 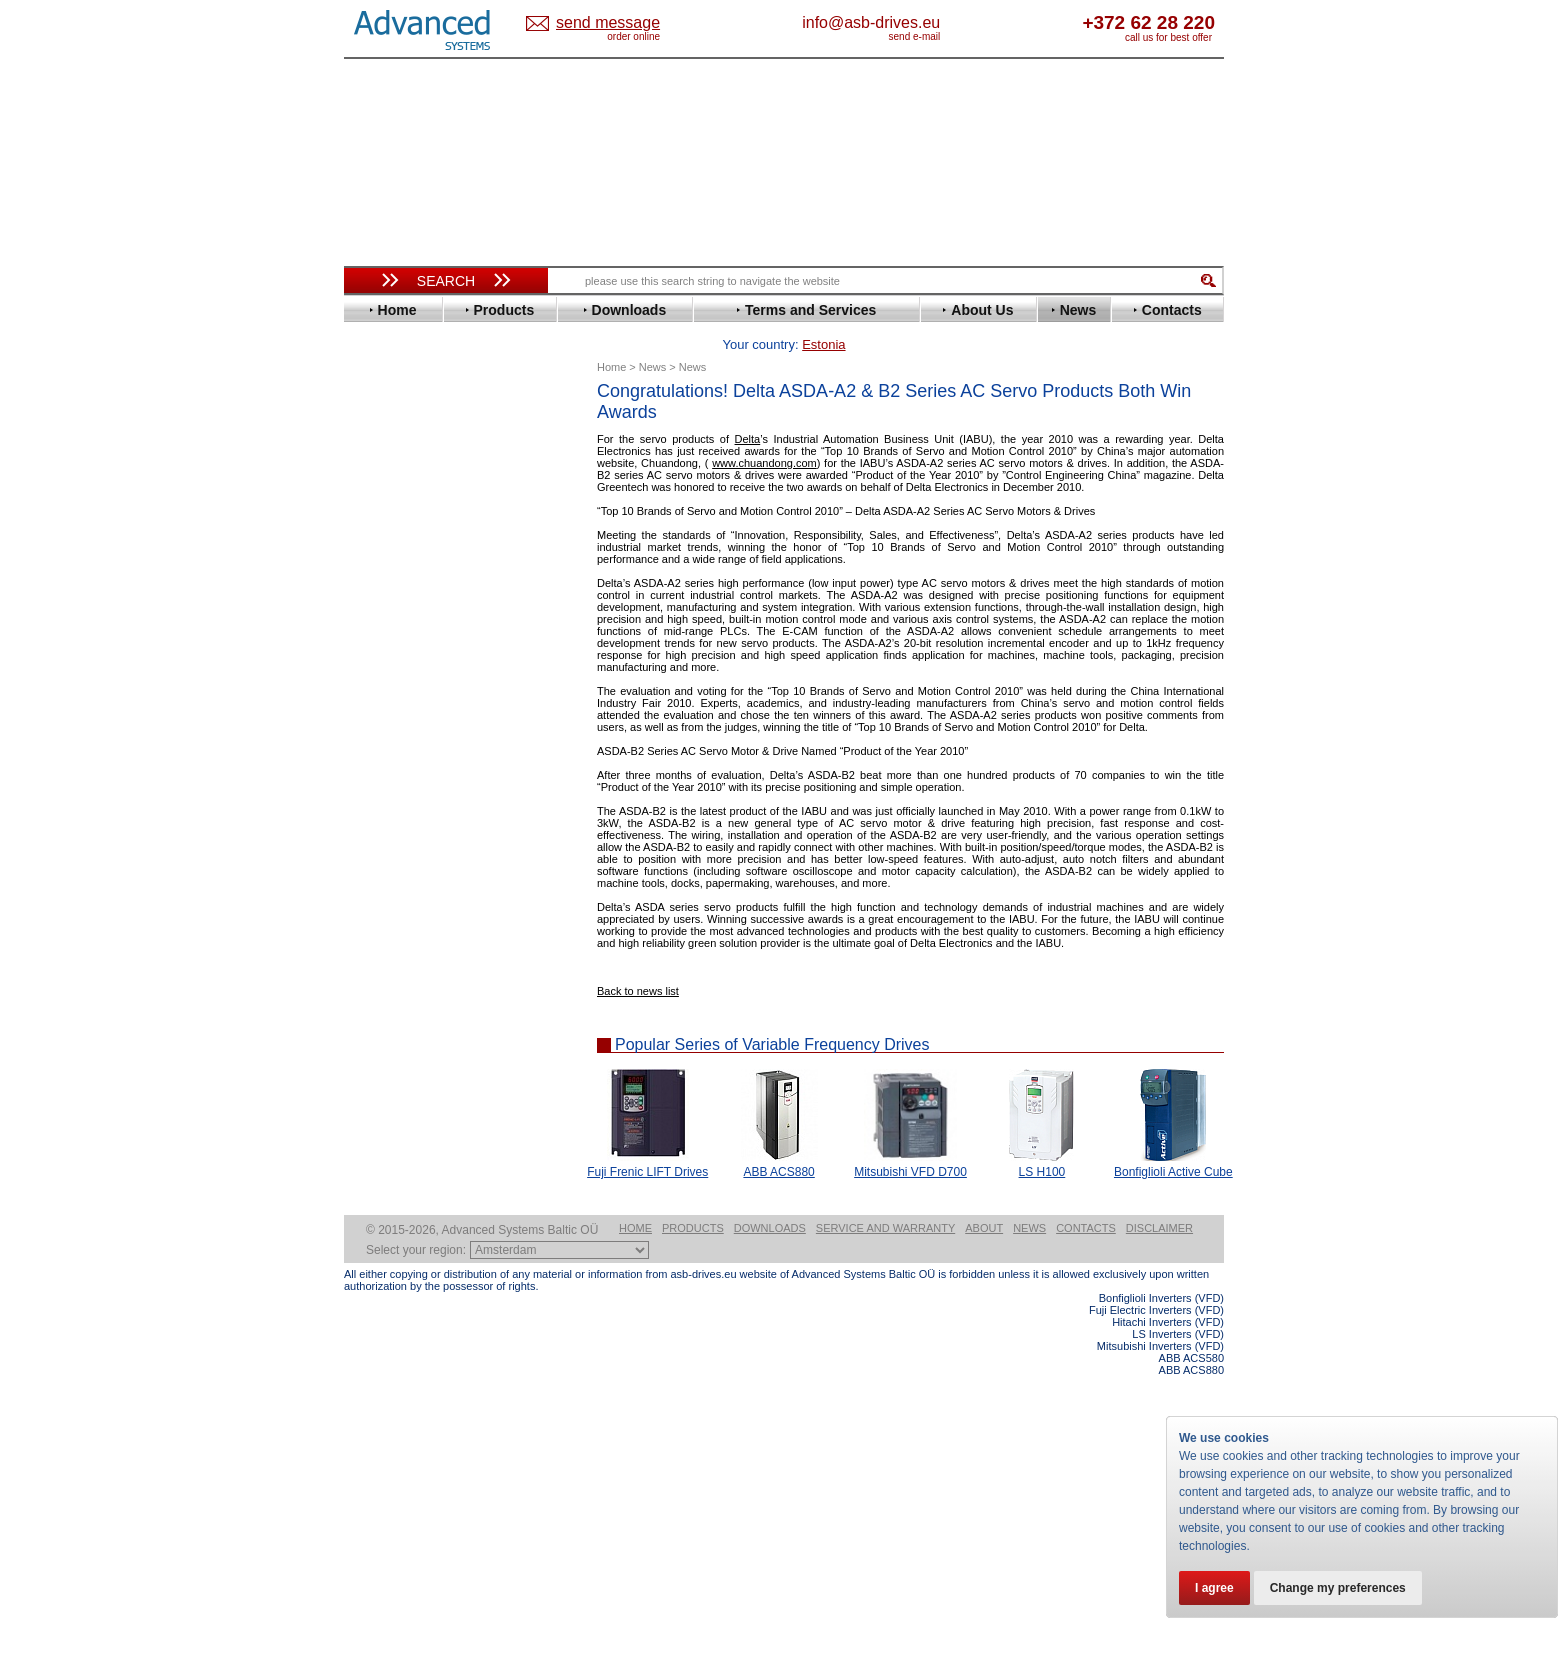 What do you see at coordinates (421, 763) in the screenshot?
I see `Nord Drivesystems` at bounding box center [421, 763].